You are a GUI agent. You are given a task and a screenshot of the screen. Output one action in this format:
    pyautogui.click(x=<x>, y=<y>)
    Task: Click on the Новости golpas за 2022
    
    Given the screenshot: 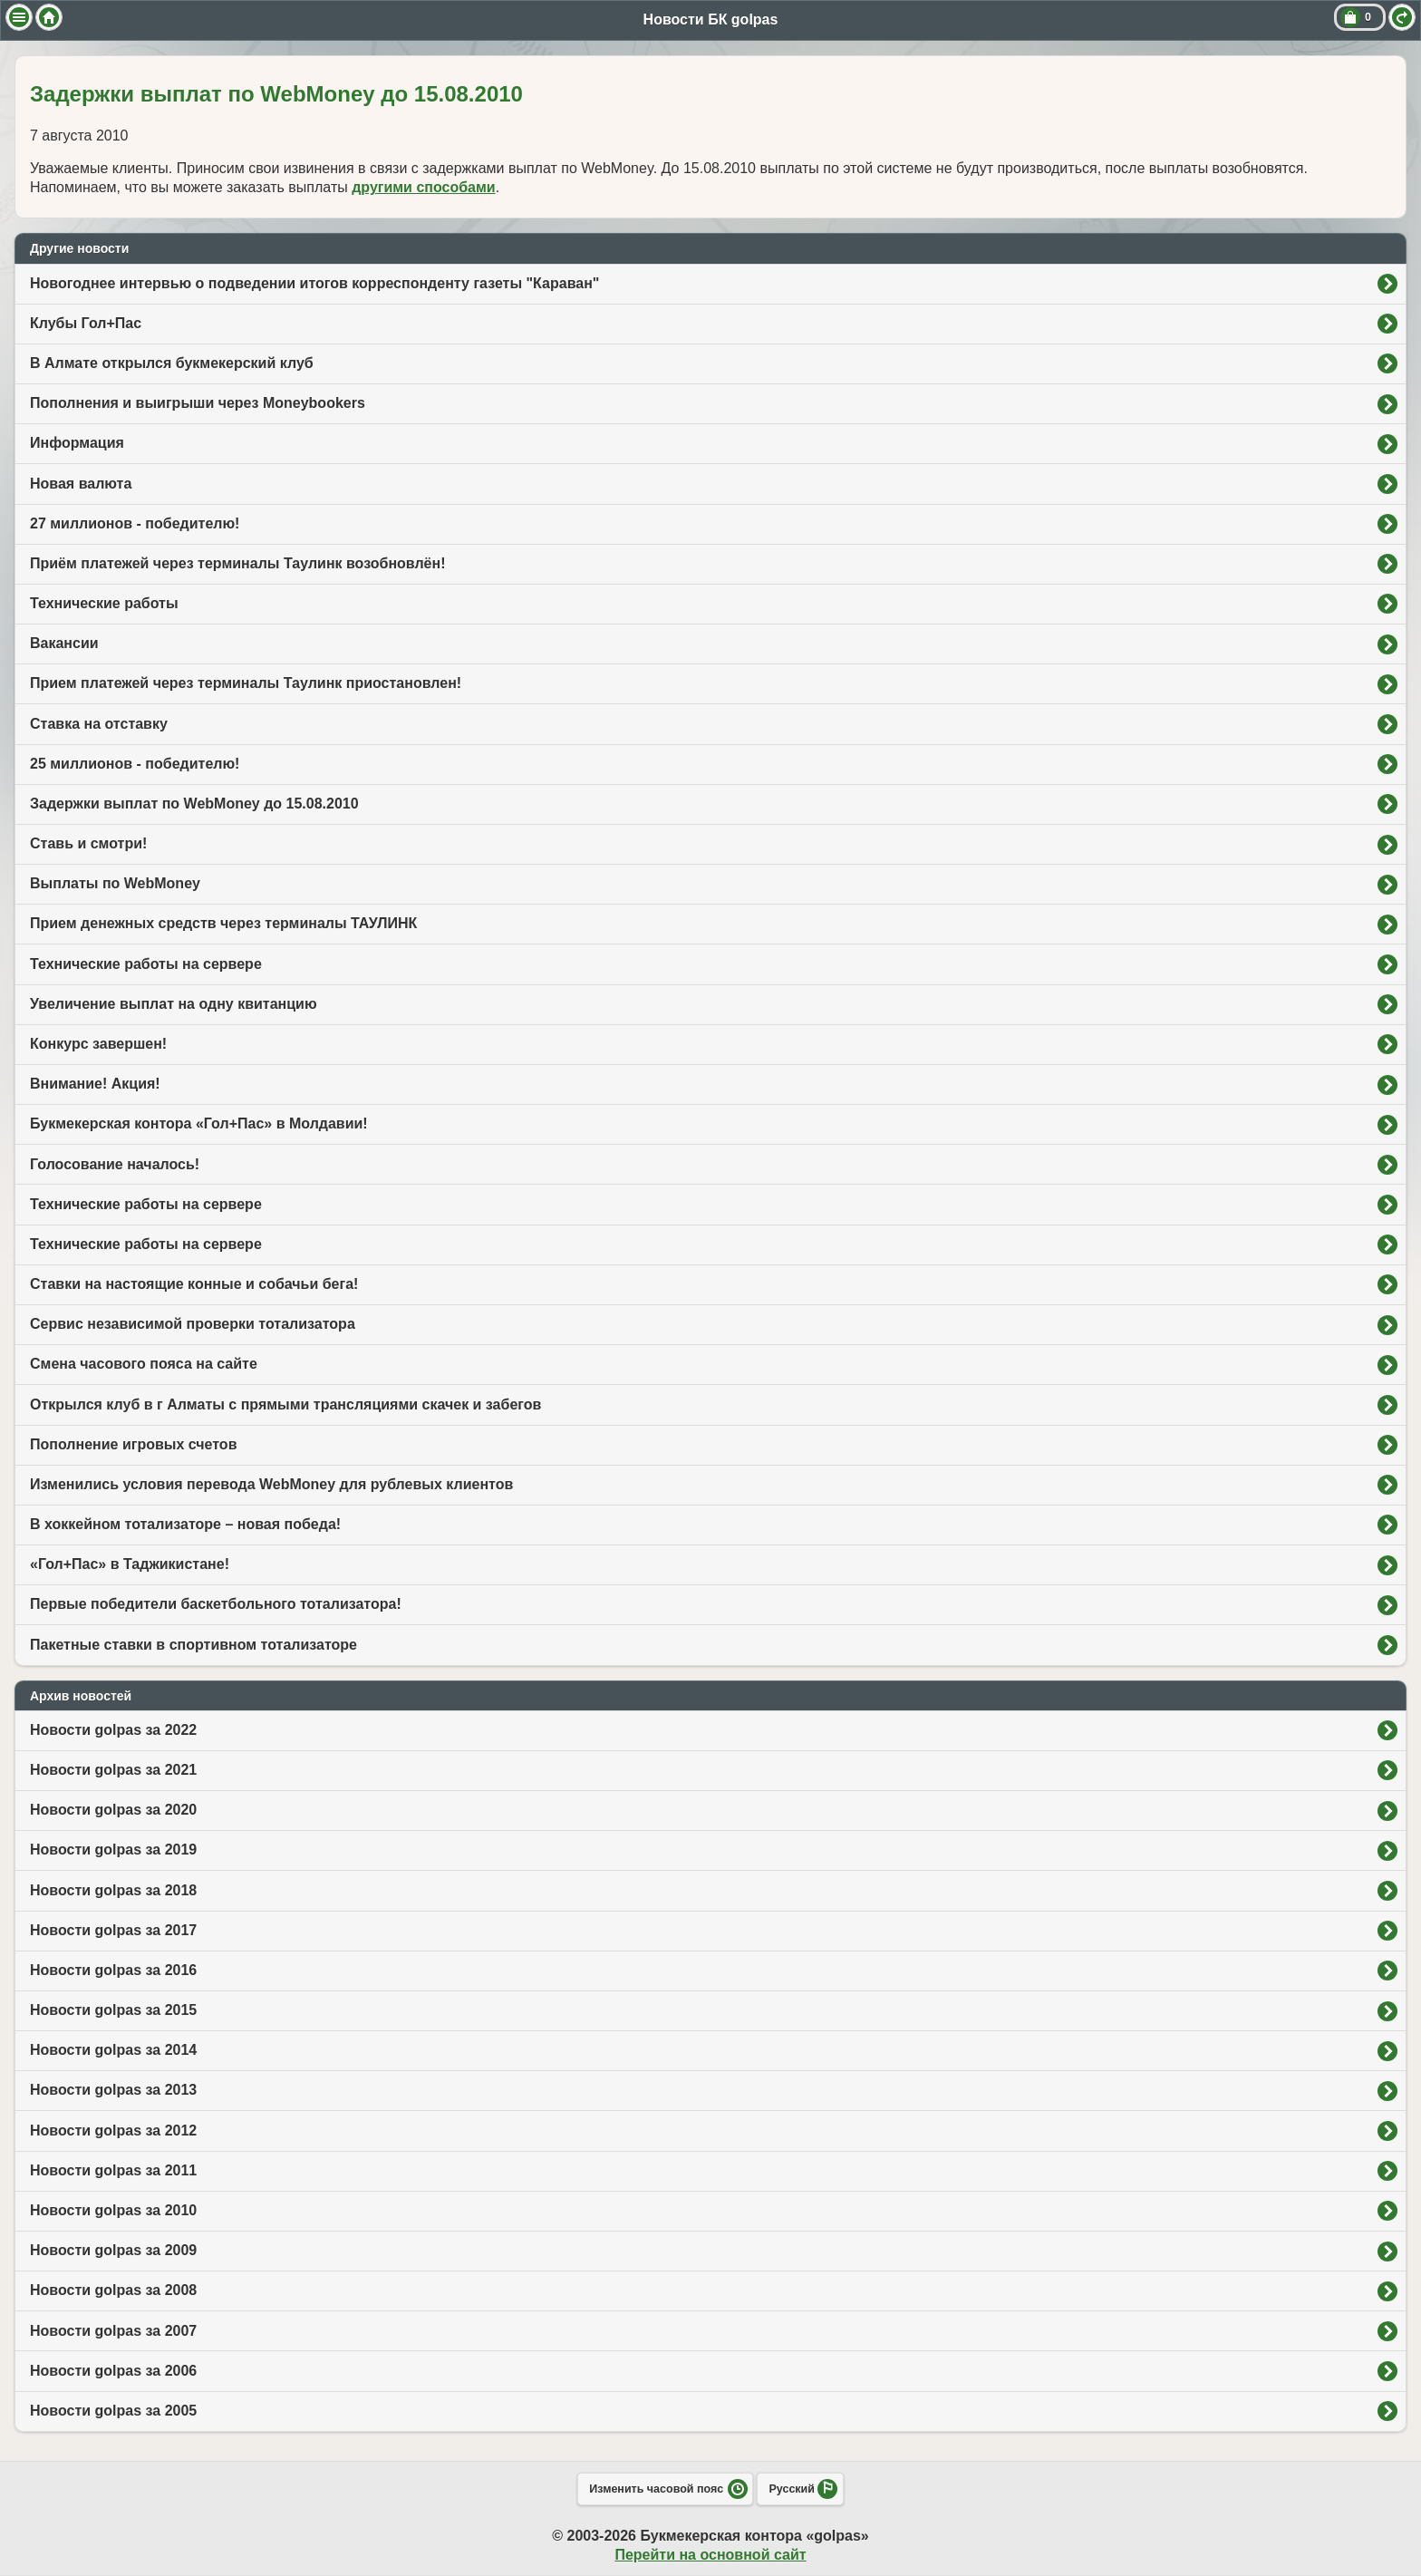 What is the action you would take?
    pyautogui.click(x=113, y=1730)
    